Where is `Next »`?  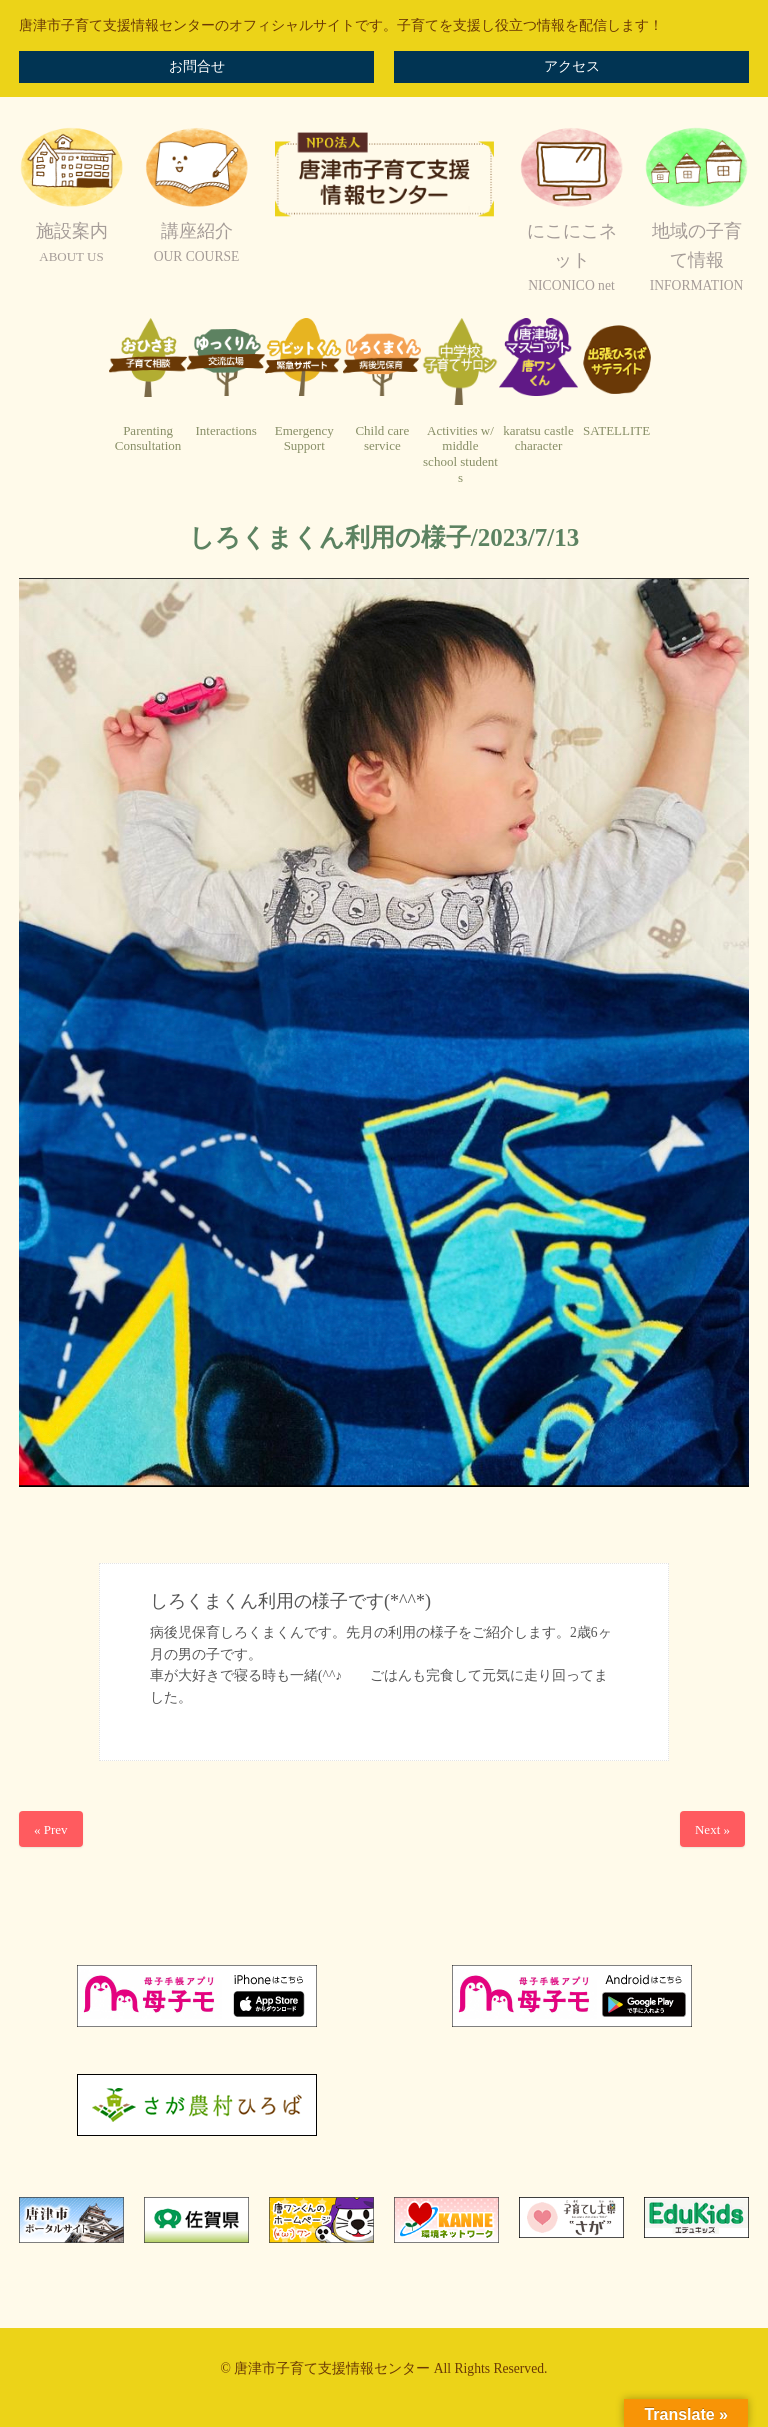
Next » is located at coordinates (712, 1829).